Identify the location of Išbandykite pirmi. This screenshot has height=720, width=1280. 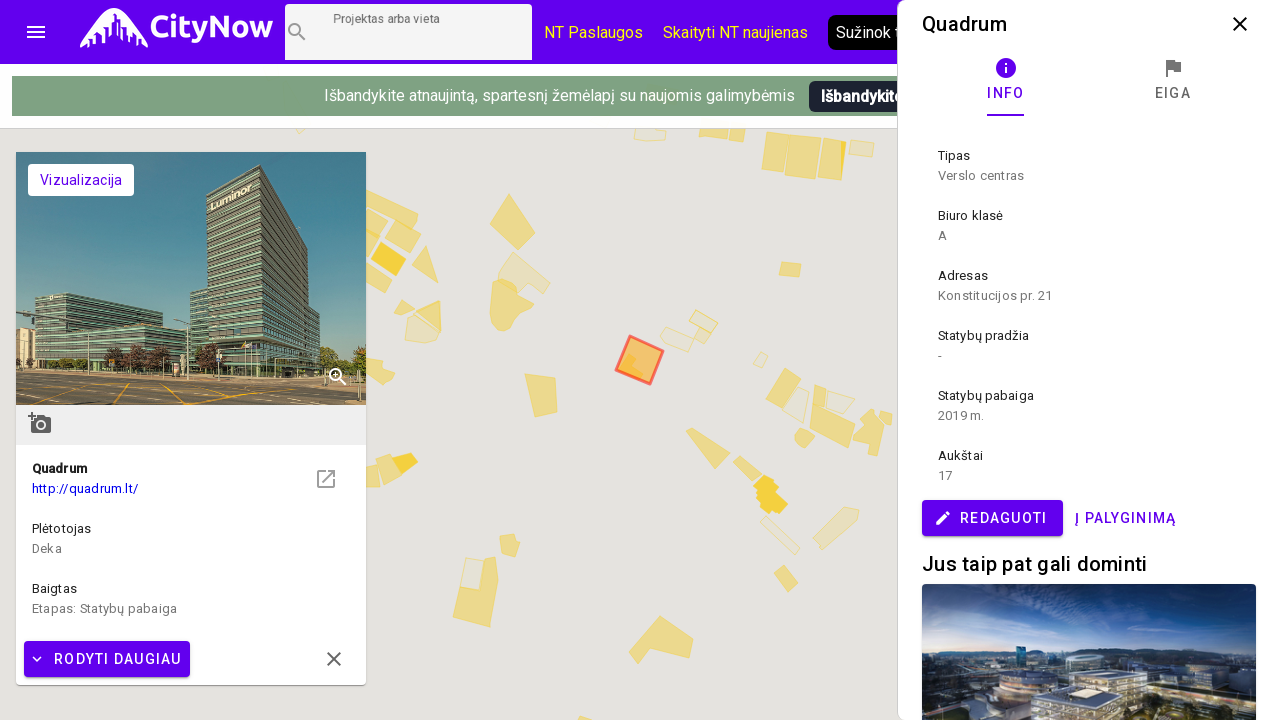
(882, 96).